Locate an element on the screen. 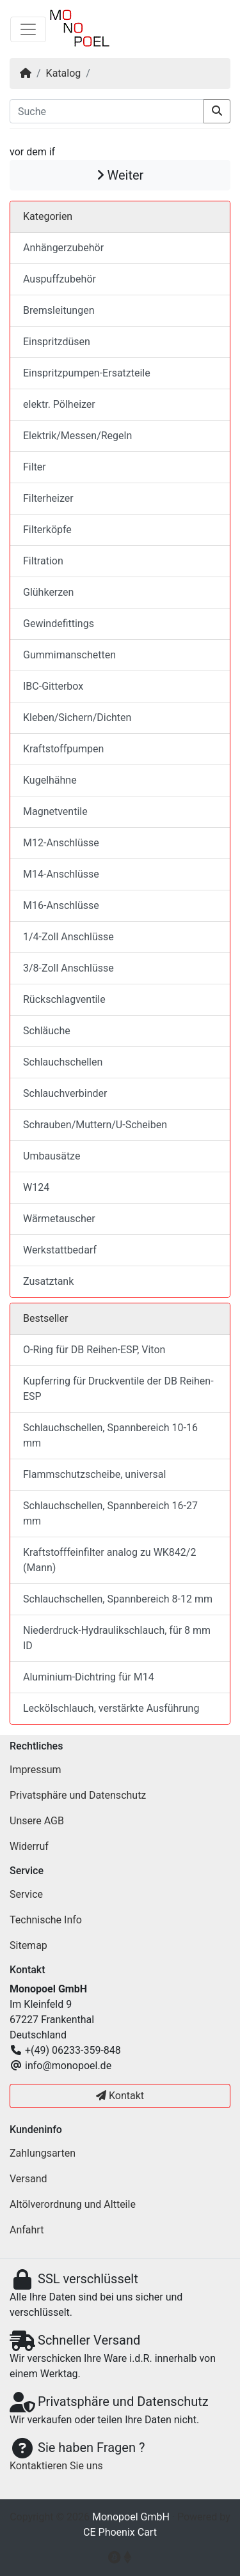 This screenshot has height=2576, width=240. Altölverordnung und Altteile is located at coordinates (73, 2204).